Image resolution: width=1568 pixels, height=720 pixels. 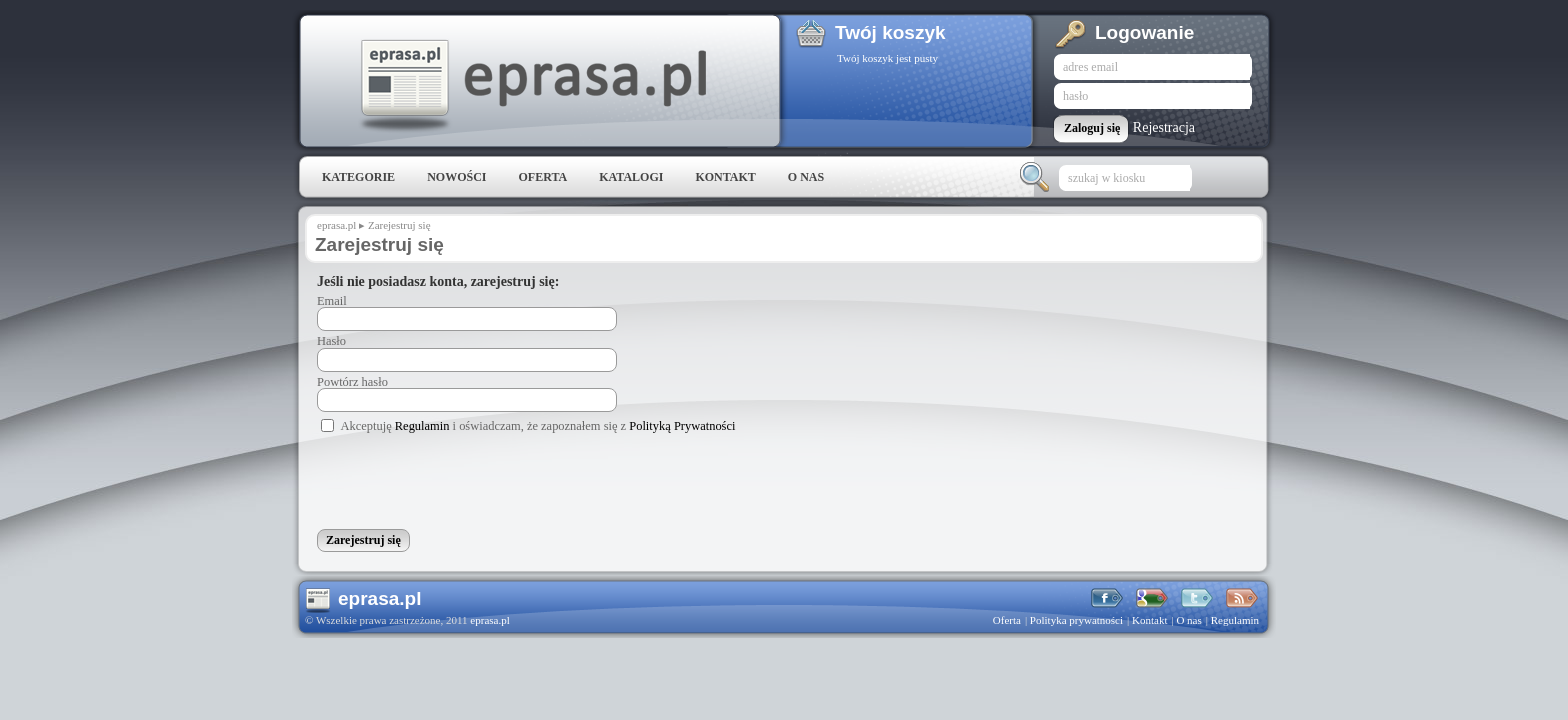 I want to click on Regulamin, so click(x=422, y=426).